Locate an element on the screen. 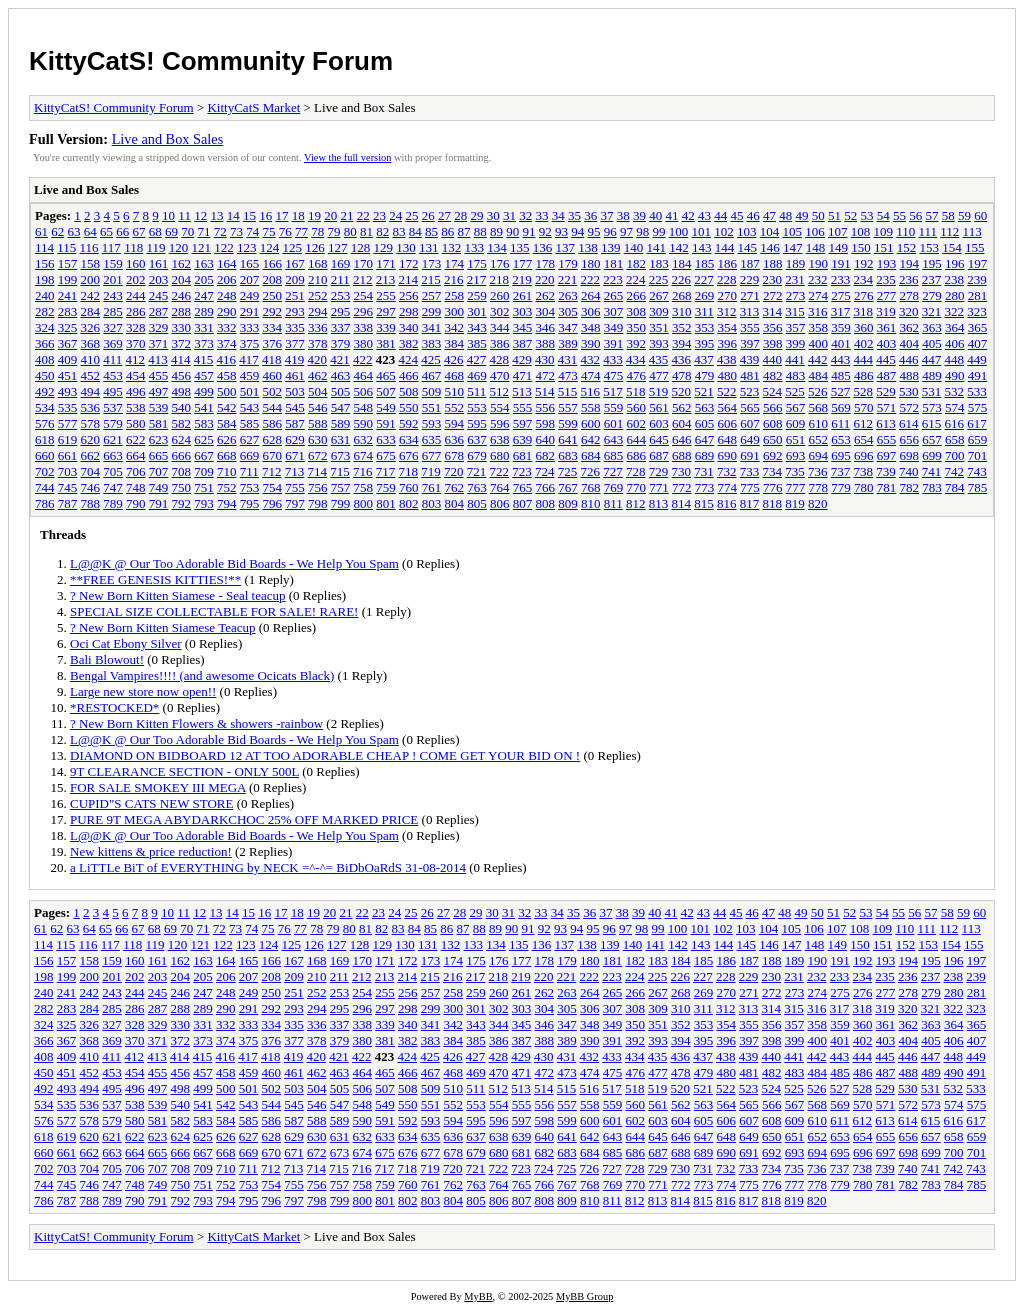  625 is located at coordinates (204, 439).